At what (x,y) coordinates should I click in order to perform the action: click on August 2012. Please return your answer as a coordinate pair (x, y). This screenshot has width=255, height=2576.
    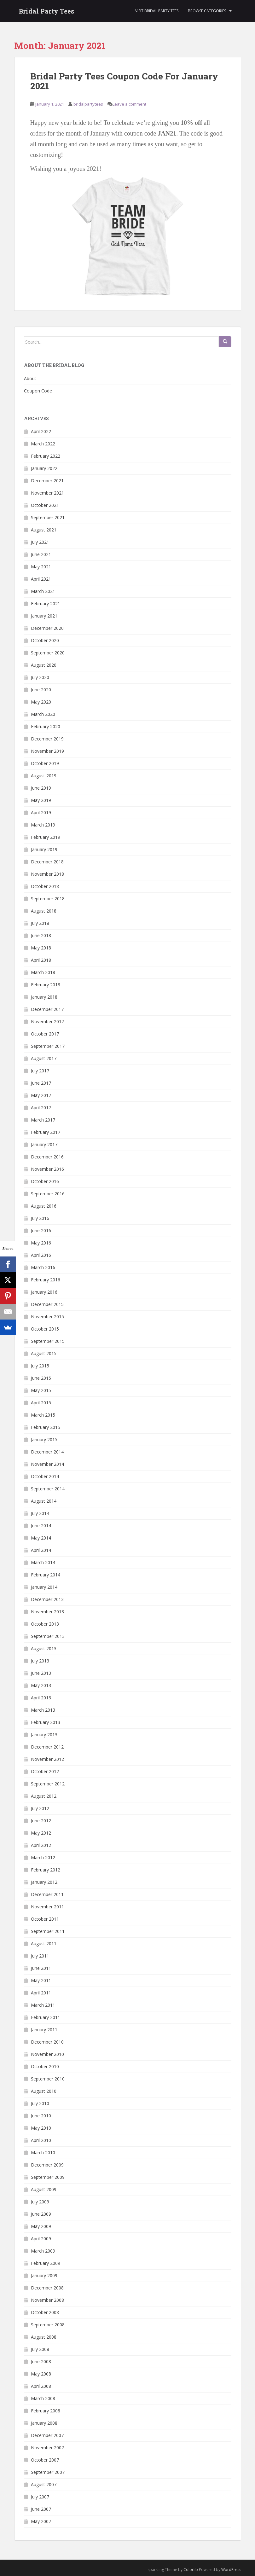
    Looking at the image, I should click on (43, 1796).